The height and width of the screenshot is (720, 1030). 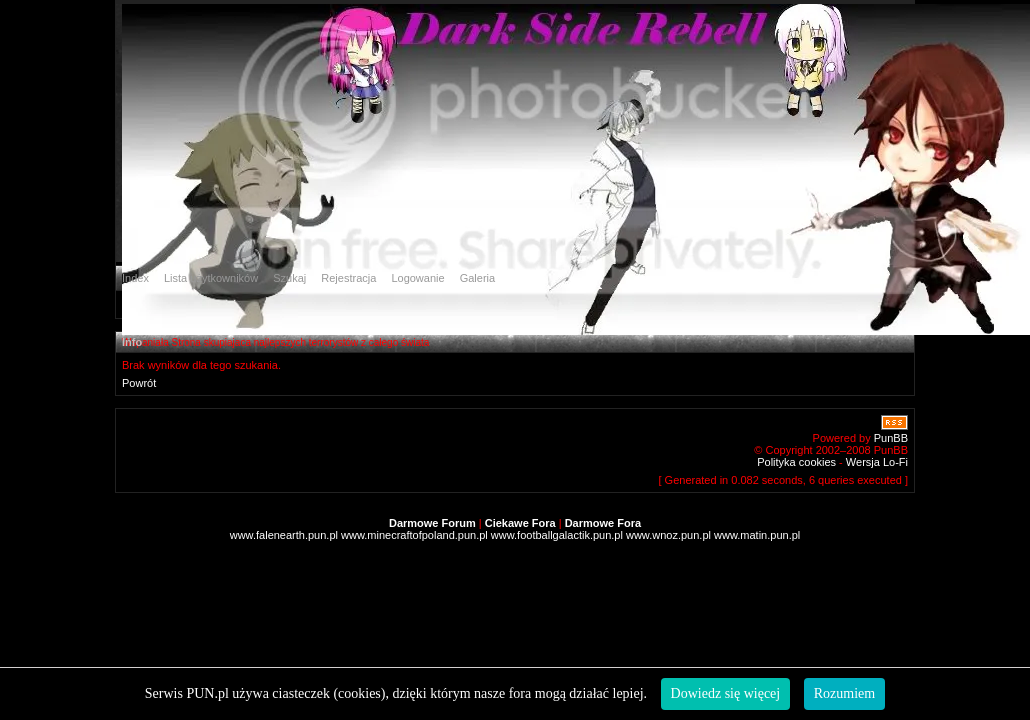 What do you see at coordinates (726, 693) in the screenshot?
I see `Dowiedz się więcej` at bounding box center [726, 693].